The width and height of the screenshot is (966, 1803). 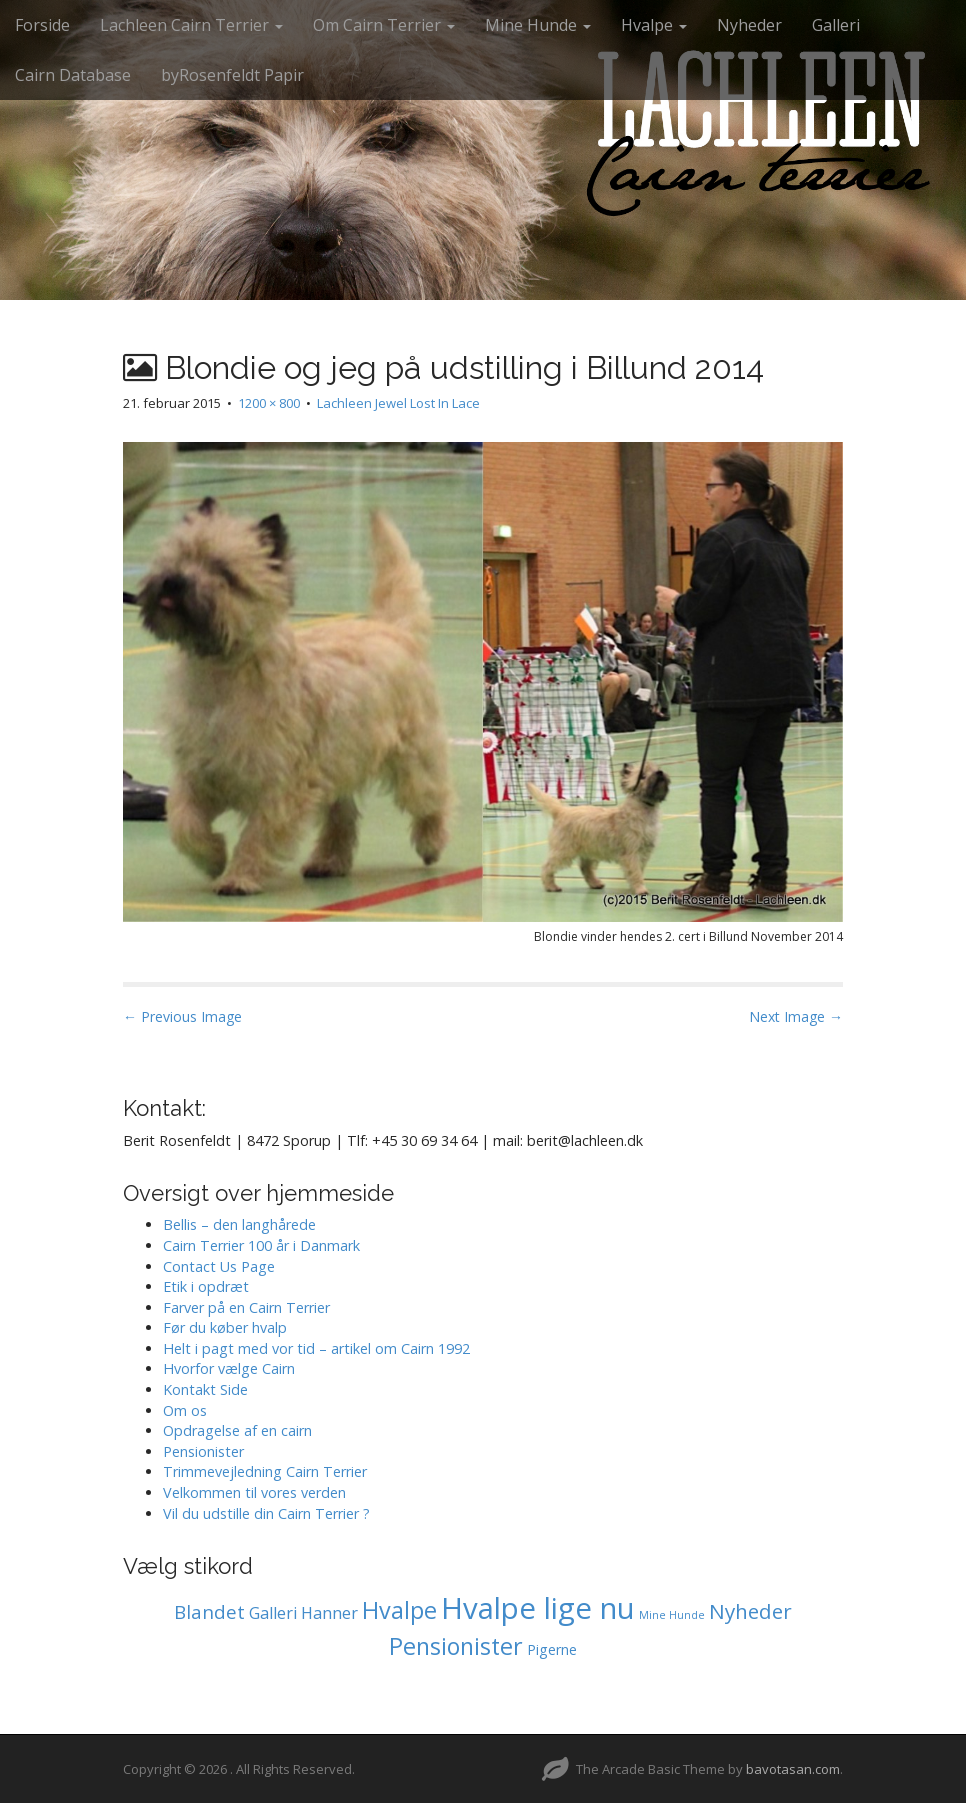 I want to click on Mine Hunde, so click(x=538, y=25).